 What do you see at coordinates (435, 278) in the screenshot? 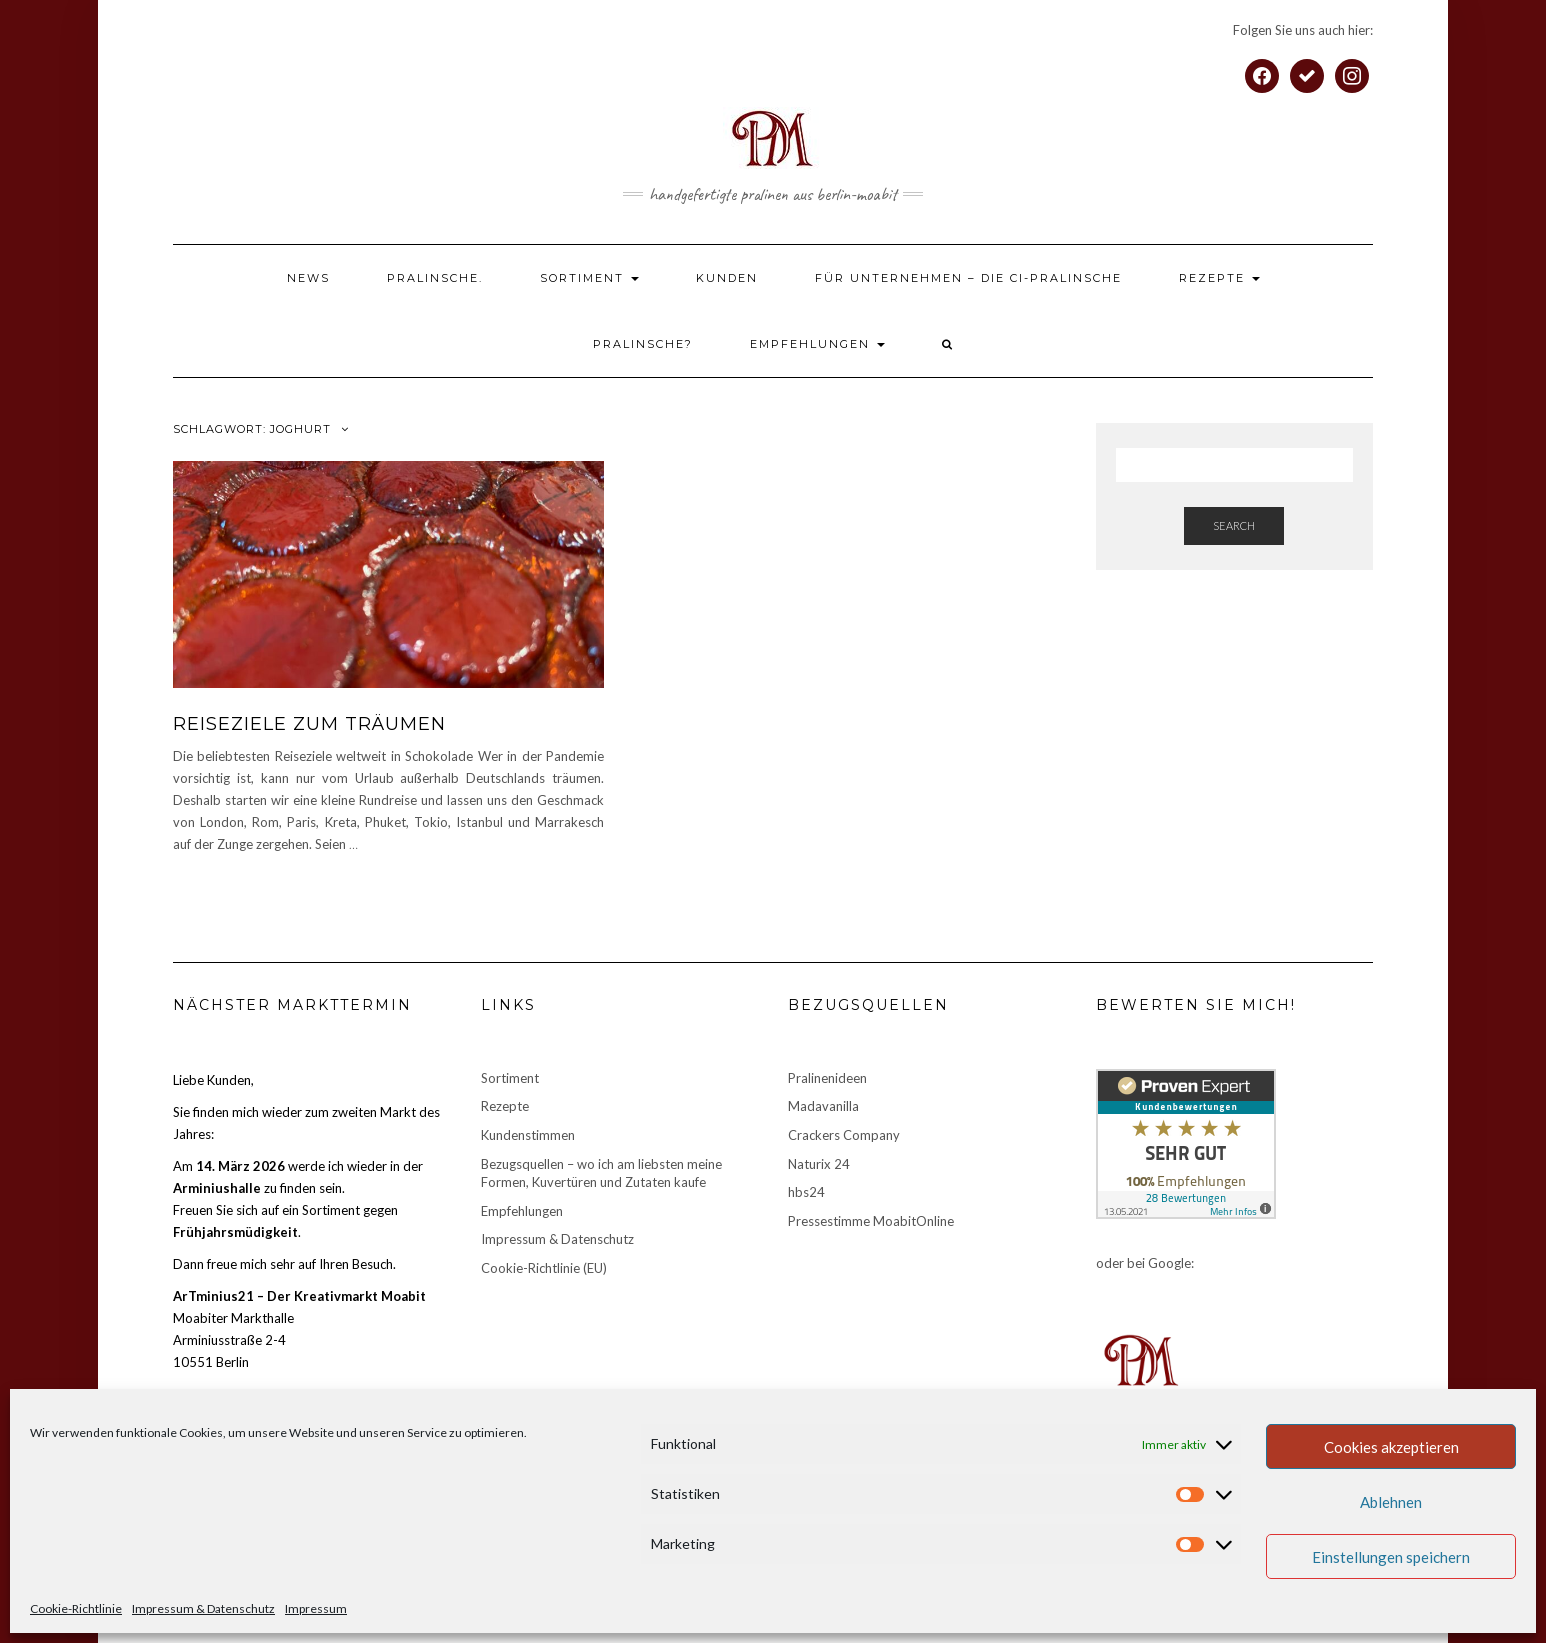
I see `Pralinsche.` at bounding box center [435, 278].